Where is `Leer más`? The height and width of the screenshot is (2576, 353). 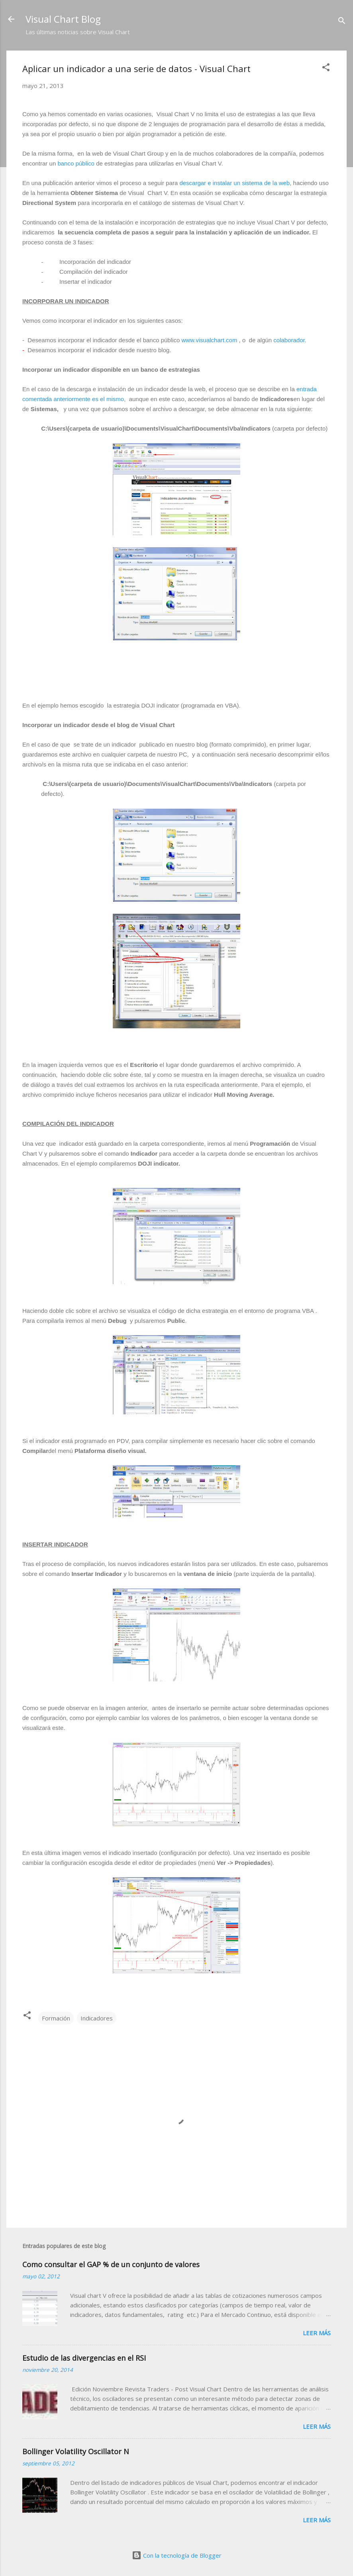 Leer más is located at coordinates (317, 2333).